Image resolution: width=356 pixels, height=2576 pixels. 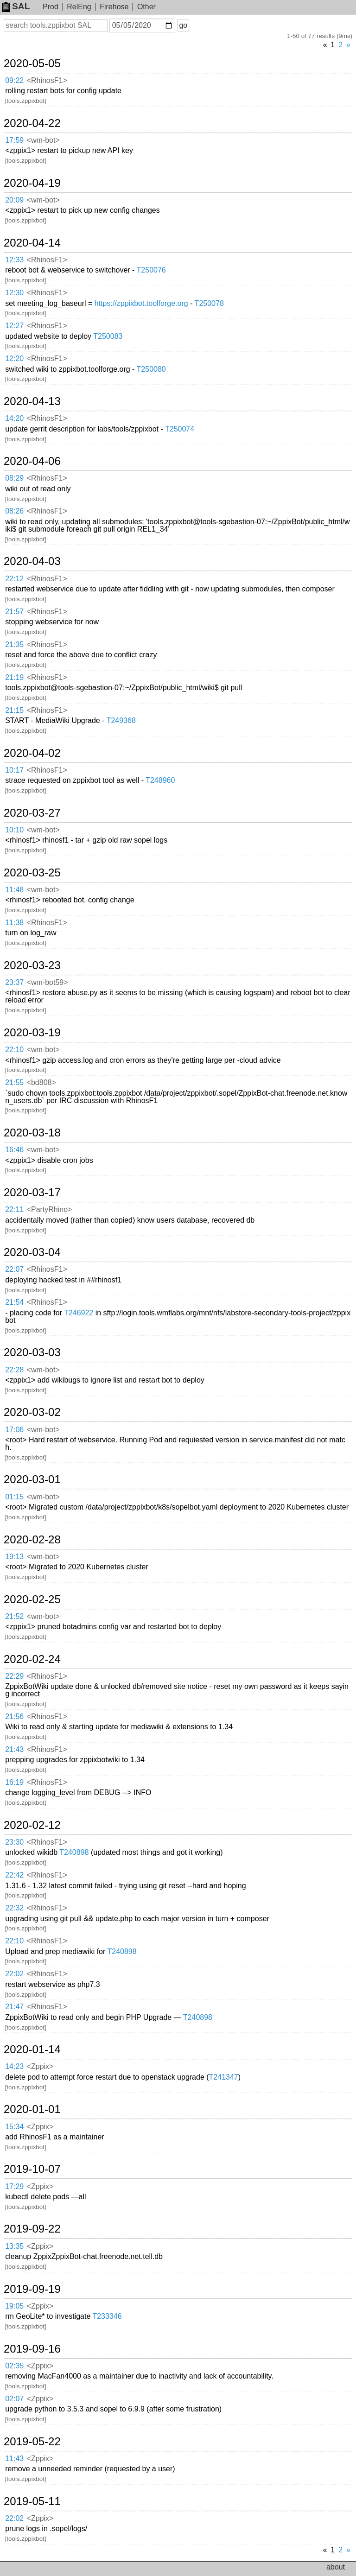 What do you see at coordinates (32, 561) in the screenshot?
I see `2020-04-03` at bounding box center [32, 561].